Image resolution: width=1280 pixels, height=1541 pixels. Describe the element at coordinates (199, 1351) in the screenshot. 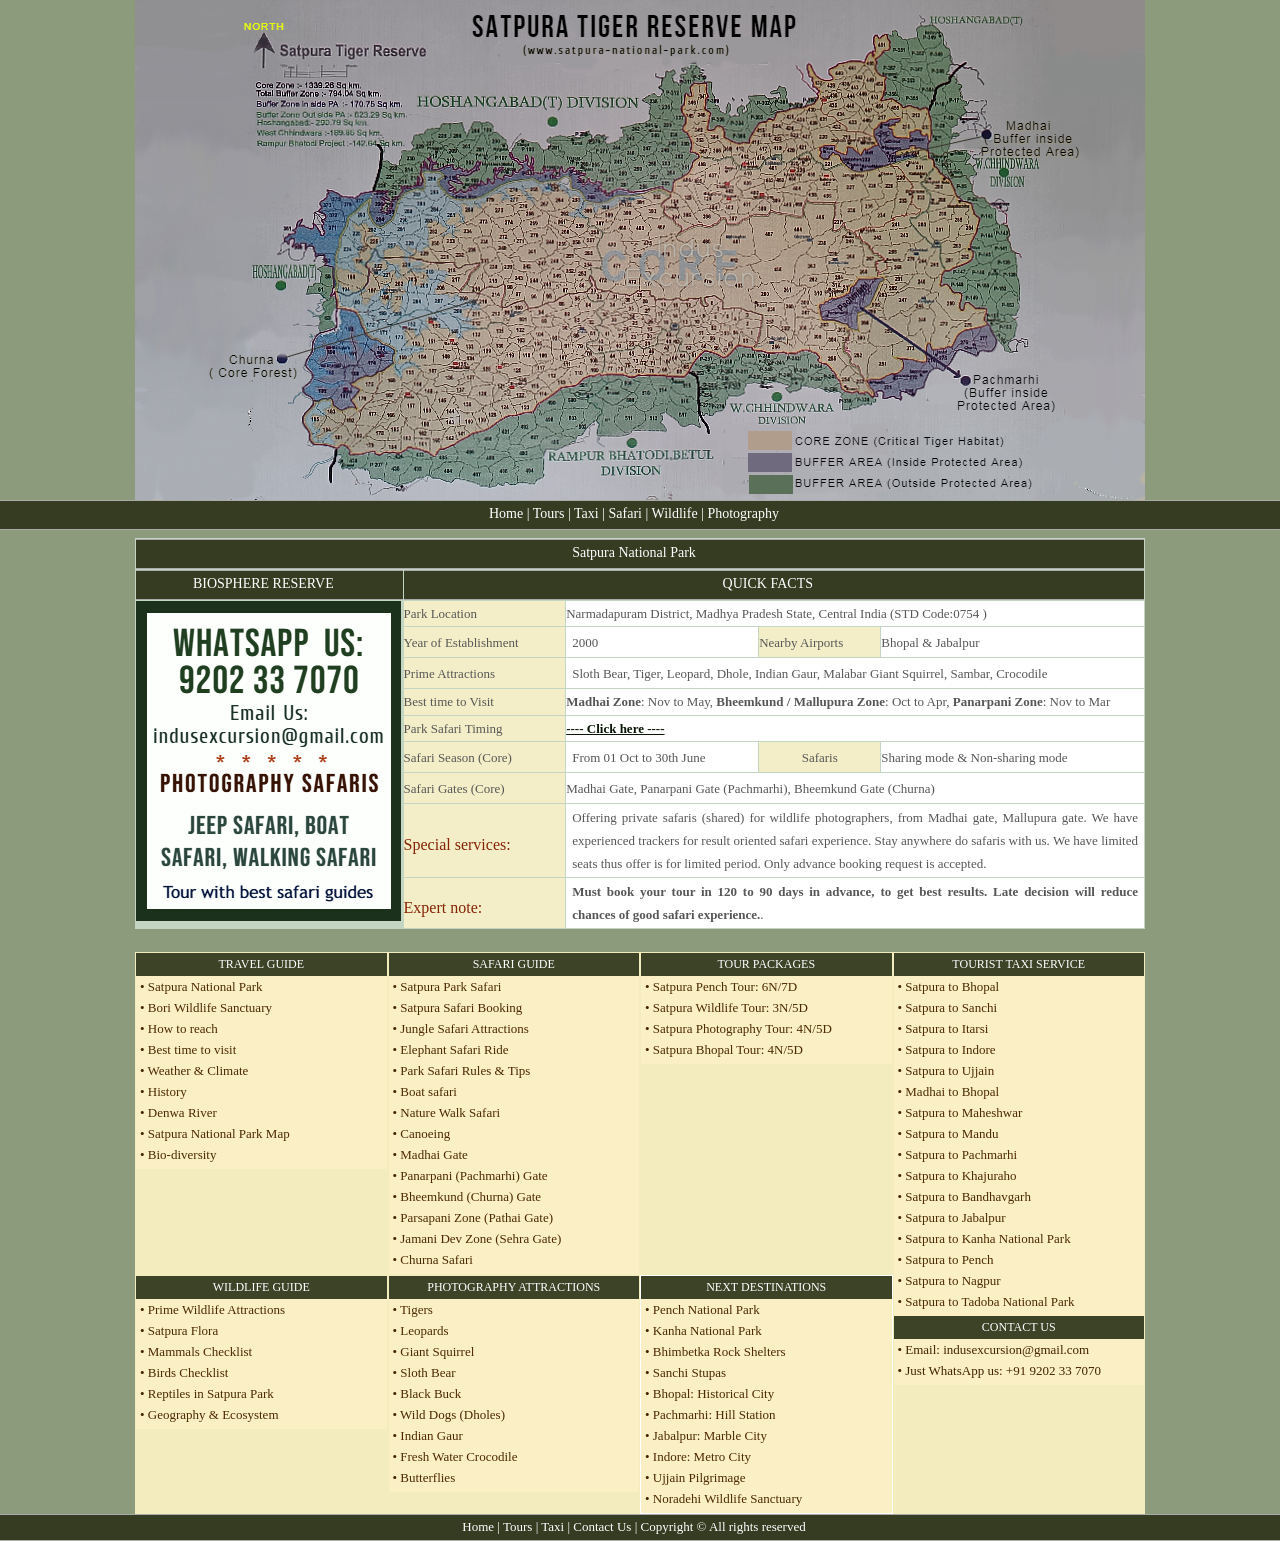

I see `Mammals Checklist` at that location.